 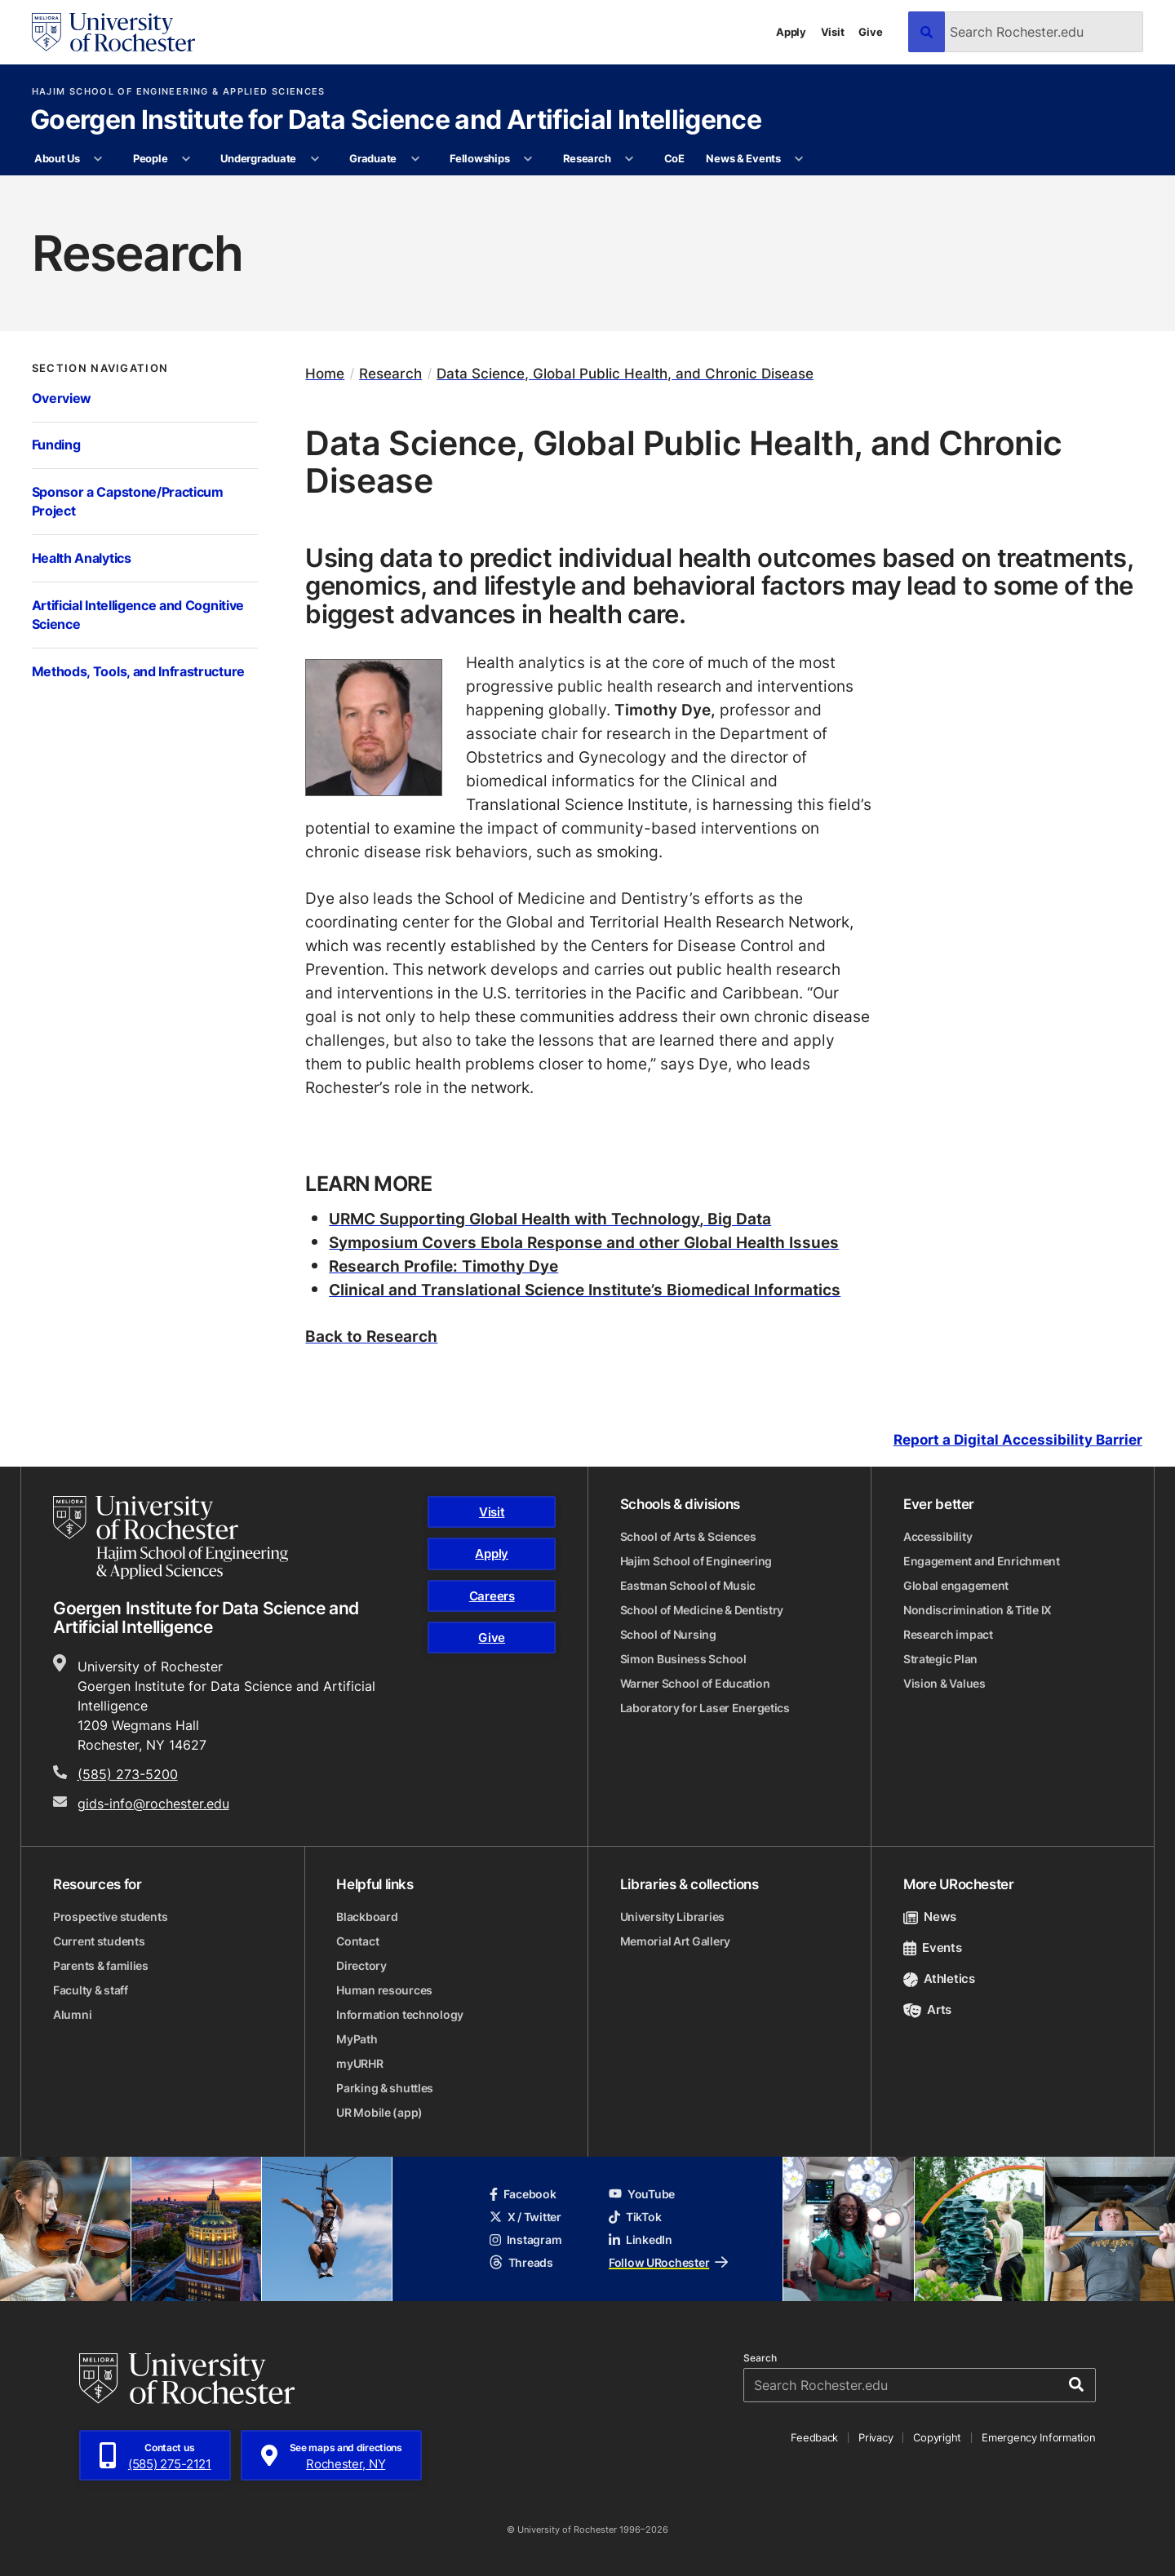 What do you see at coordinates (625, 373) in the screenshot?
I see `Data Science, Global Public Health, and Chronic Disease` at bounding box center [625, 373].